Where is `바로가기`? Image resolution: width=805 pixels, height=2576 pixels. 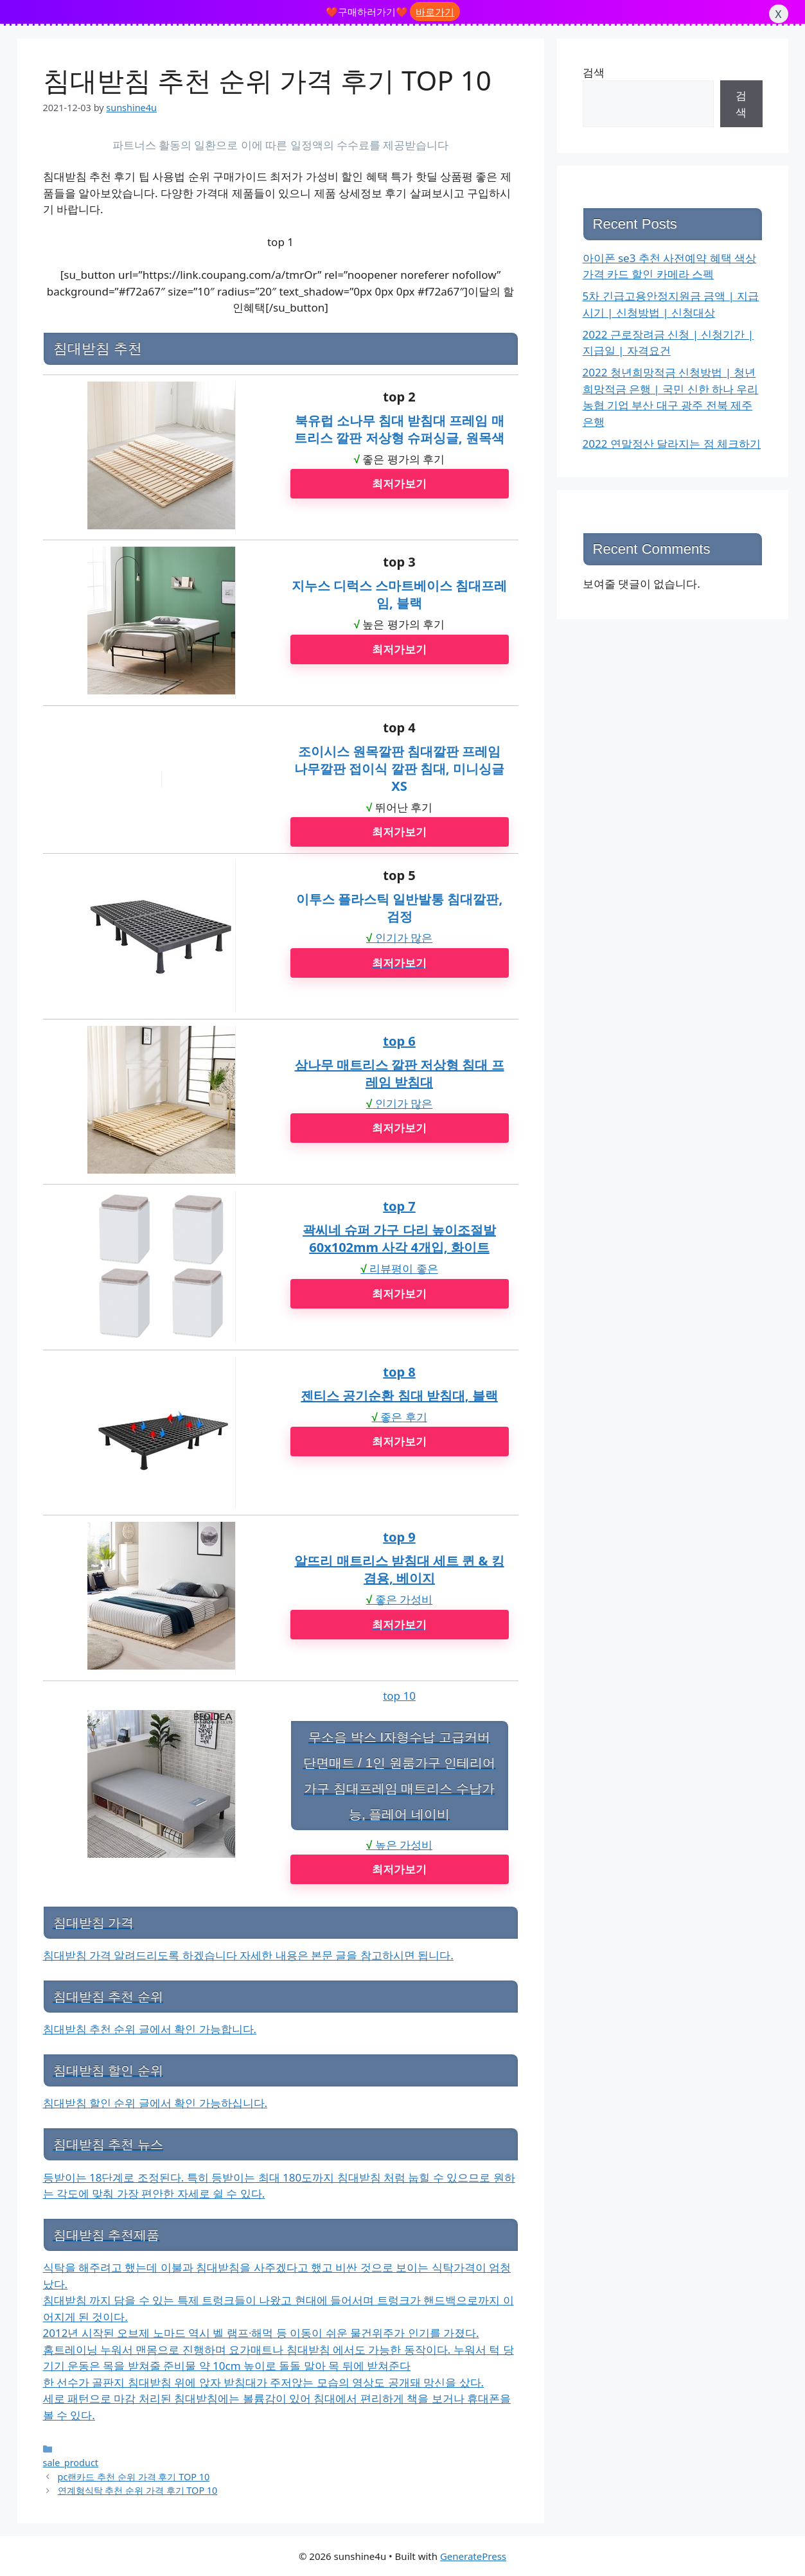 바로가기 is located at coordinates (435, 11).